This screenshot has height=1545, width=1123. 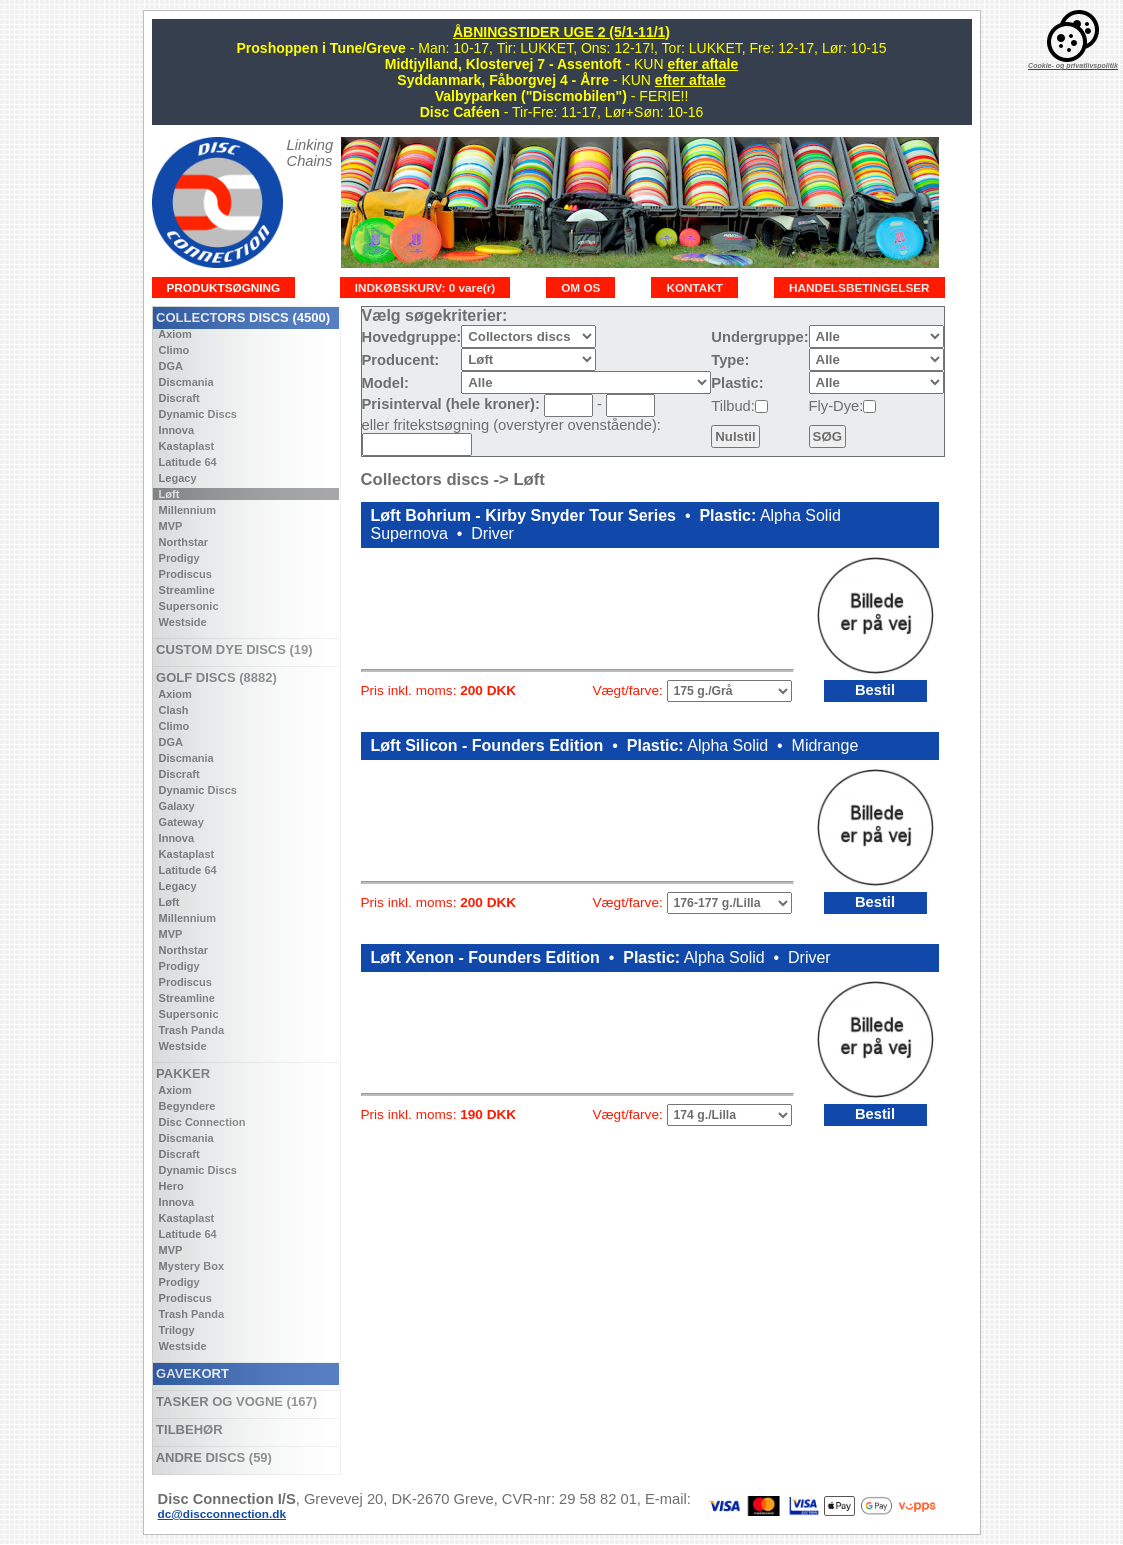 What do you see at coordinates (235, 1401) in the screenshot?
I see `TASKER OG VOGNE (167)` at bounding box center [235, 1401].